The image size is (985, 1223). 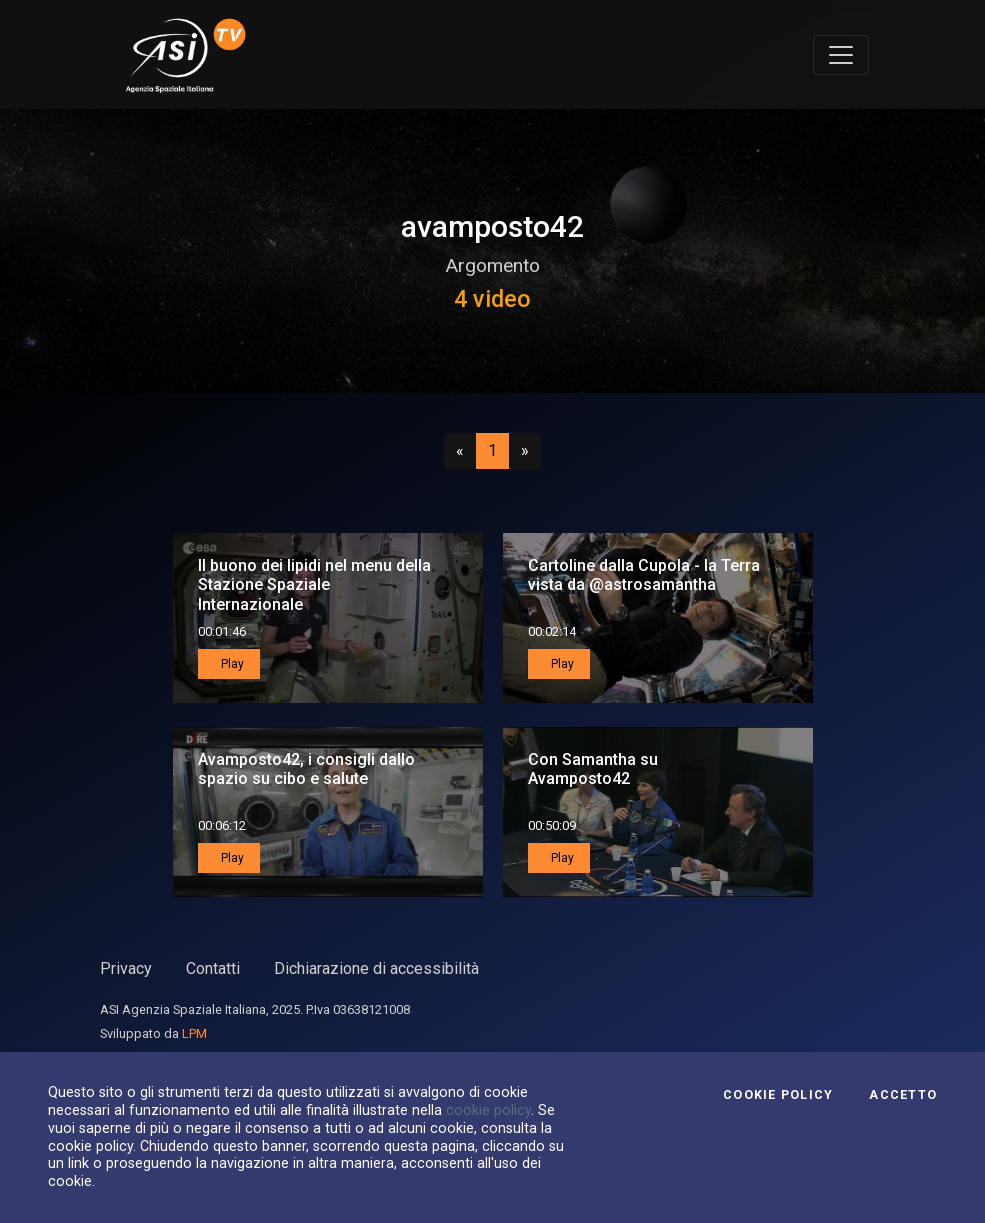 What do you see at coordinates (778, 1095) in the screenshot?
I see `Cookie Policy` at bounding box center [778, 1095].